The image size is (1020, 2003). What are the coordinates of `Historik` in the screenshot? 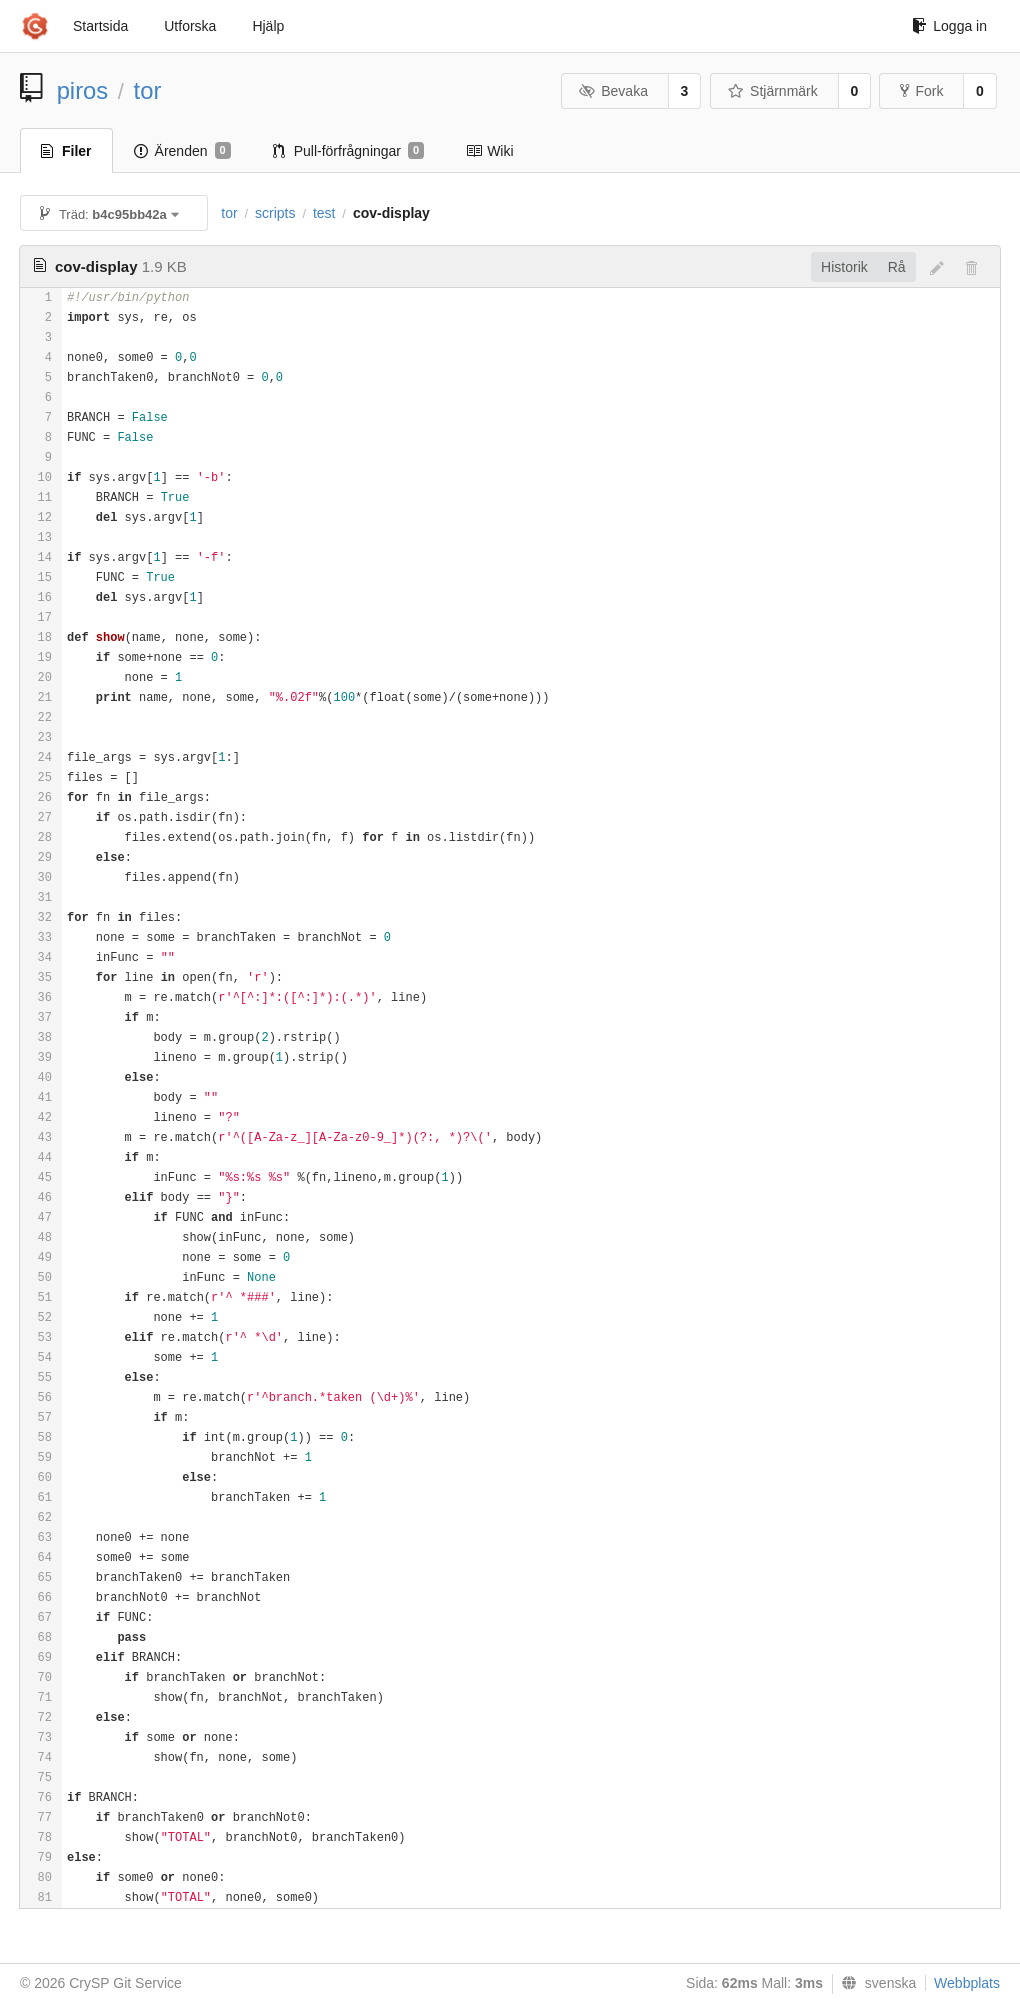 It's located at (844, 267).